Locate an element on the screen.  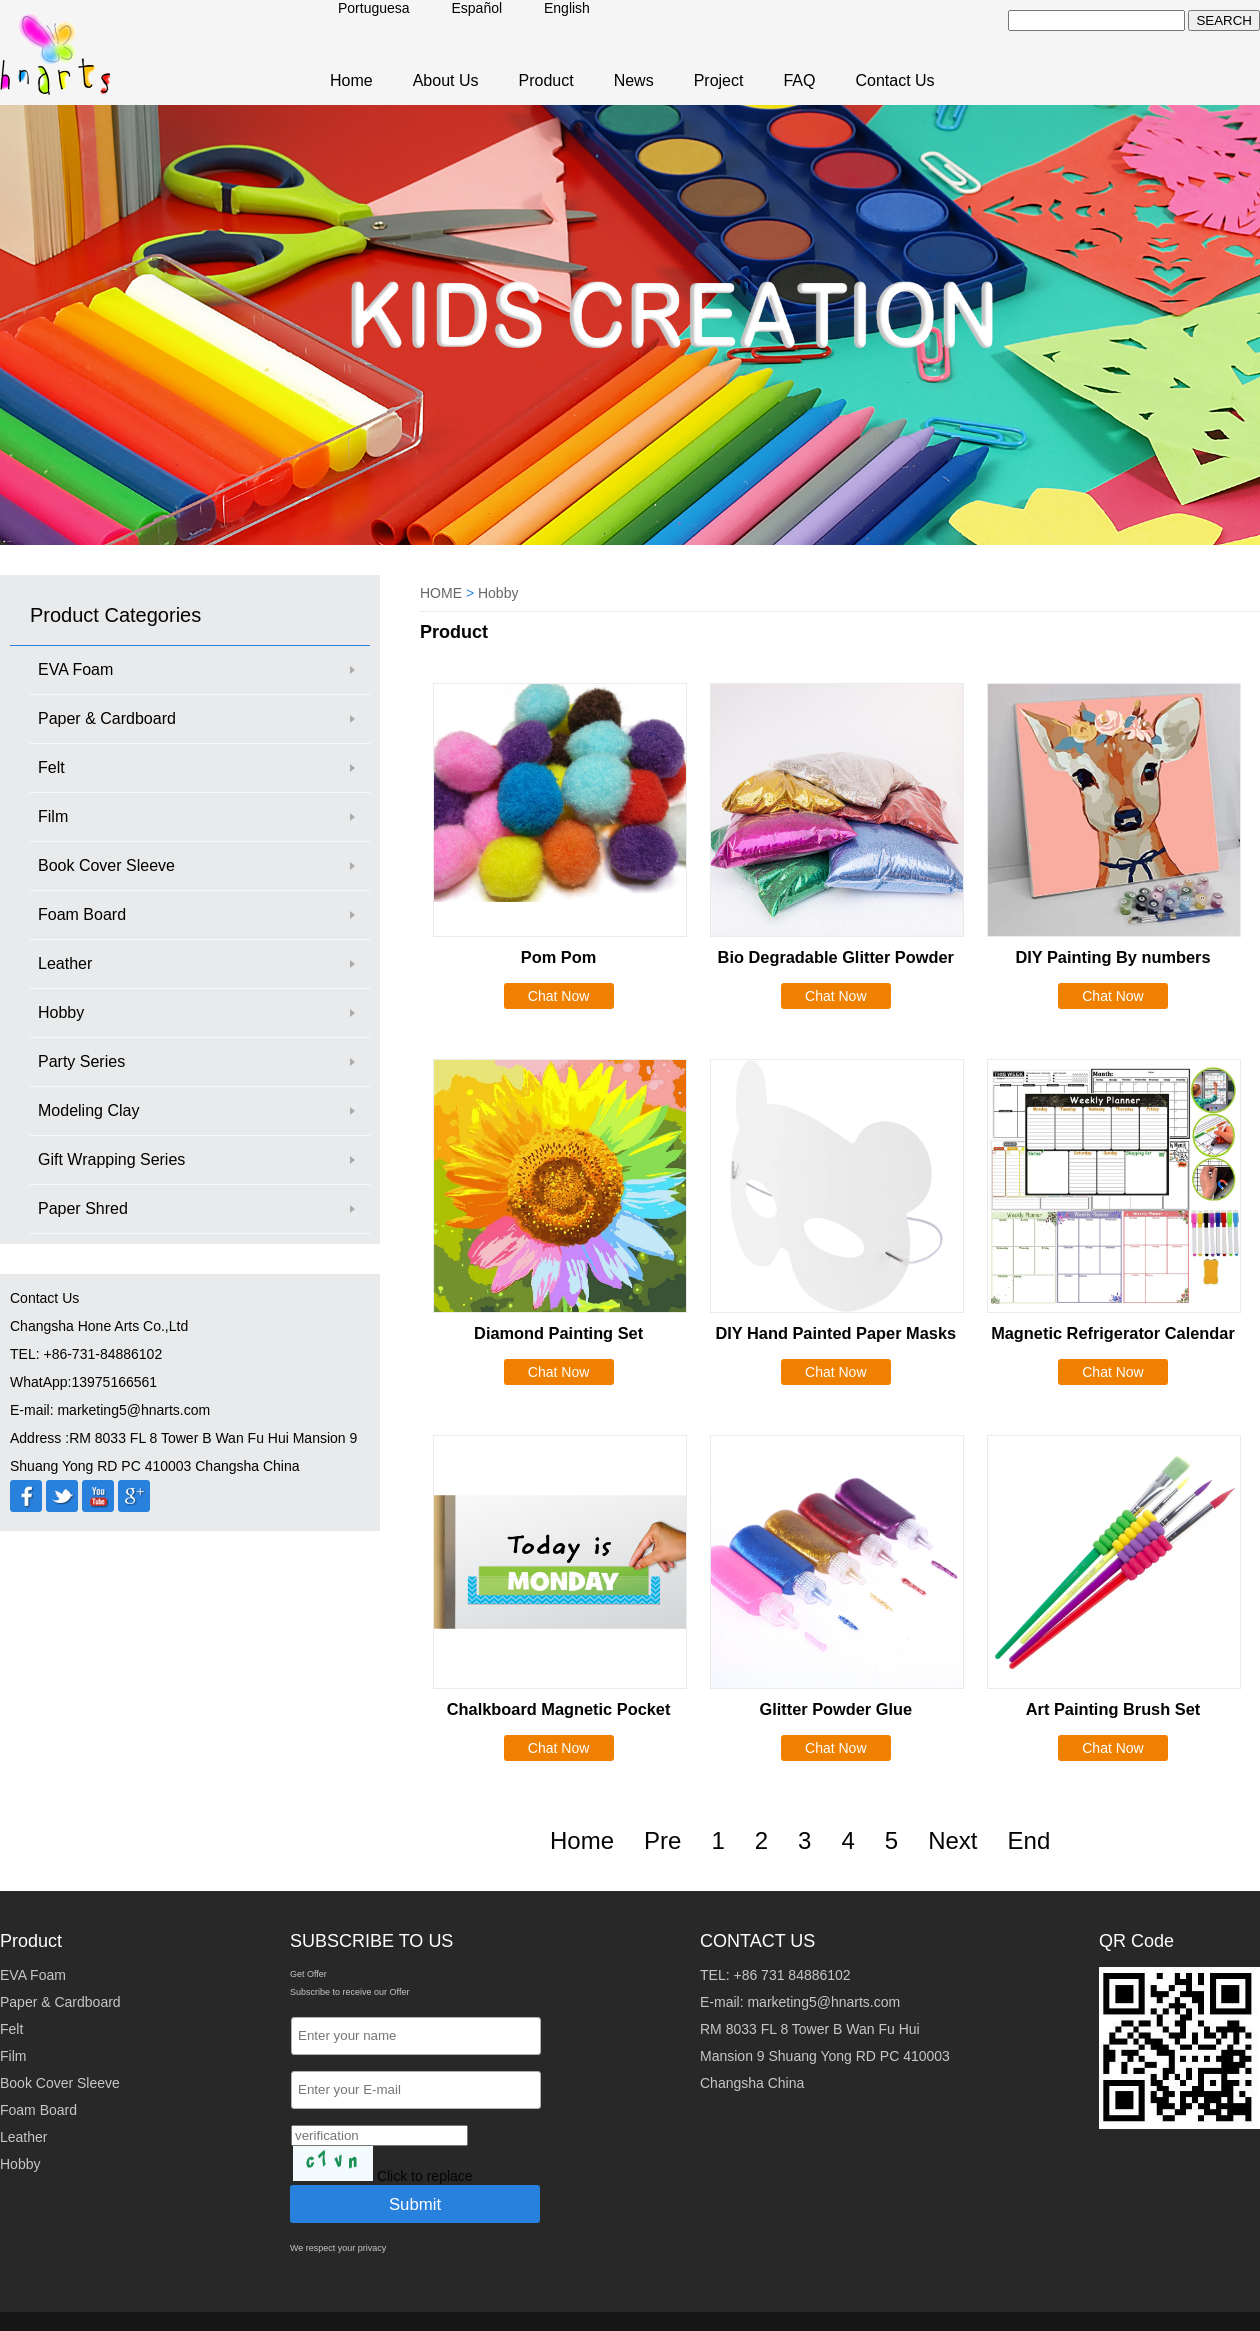
Project is located at coordinates (719, 80).